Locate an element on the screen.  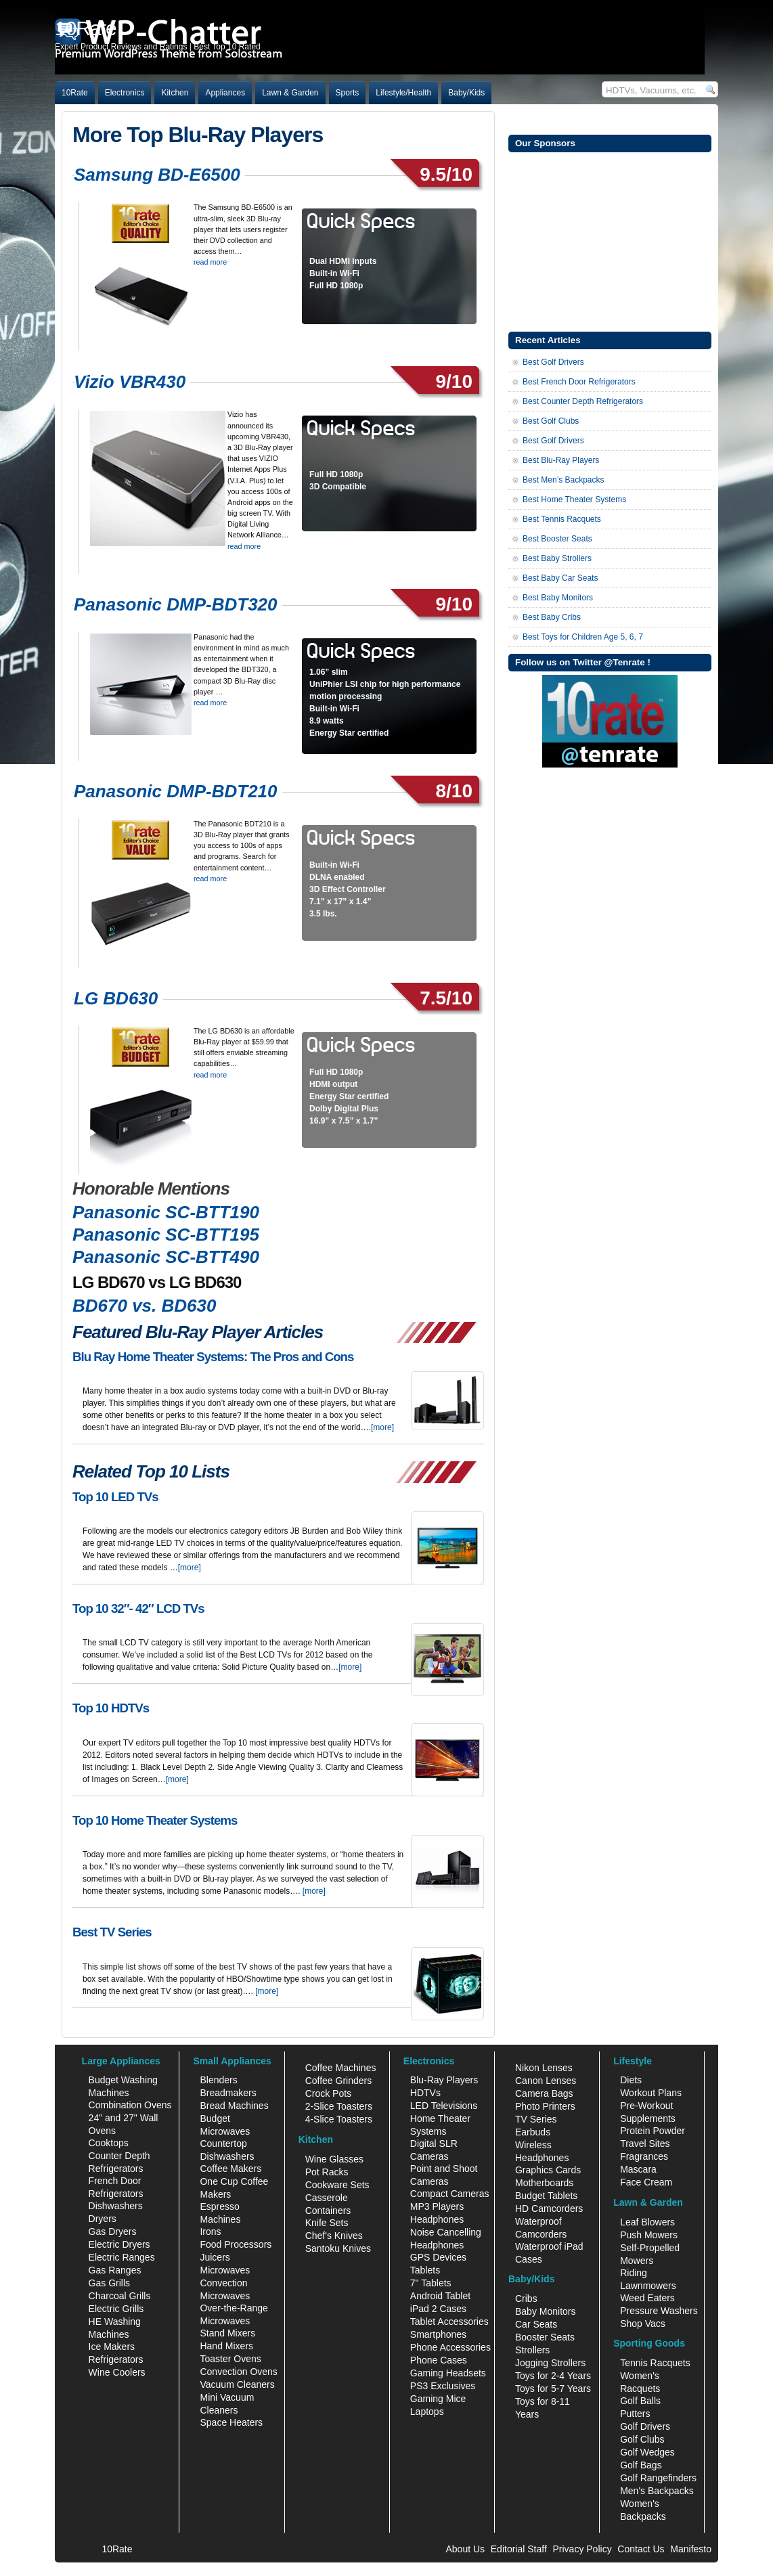
iPad 2 Cases is located at coordinates (438, 2308).